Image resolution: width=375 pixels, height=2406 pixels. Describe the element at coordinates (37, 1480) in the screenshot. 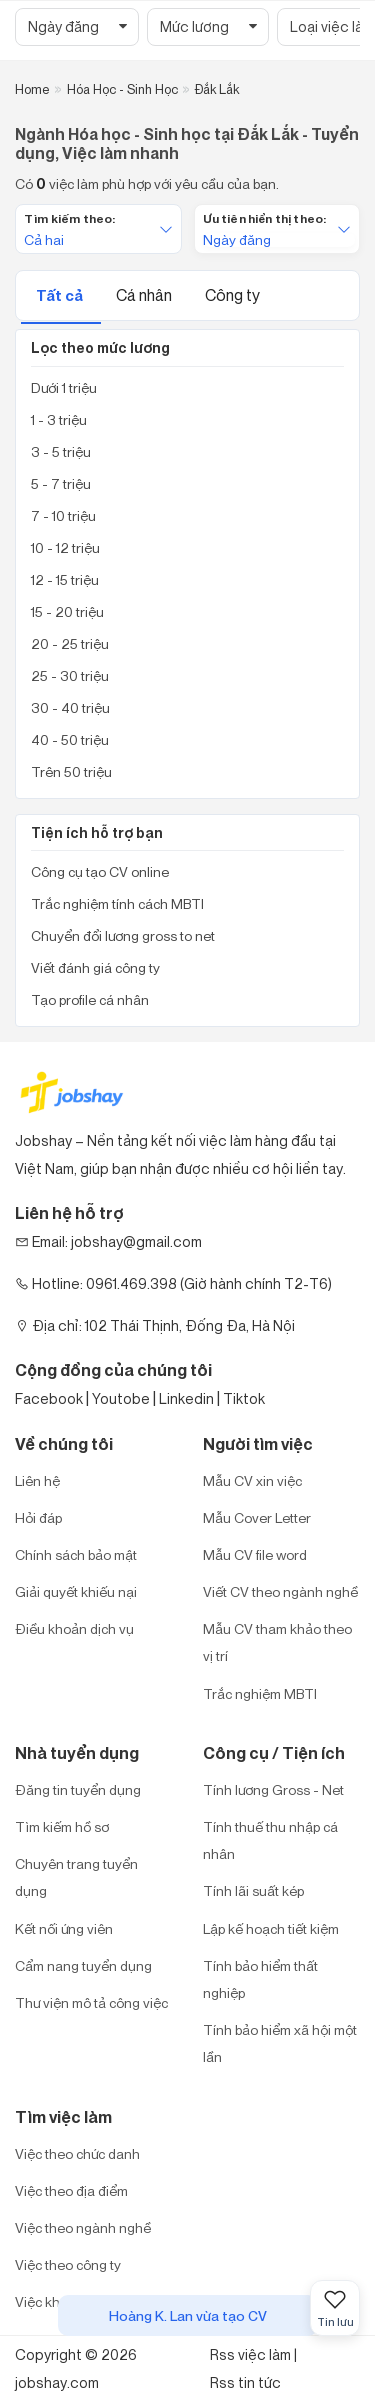

I see `Liên hệ` at that location.